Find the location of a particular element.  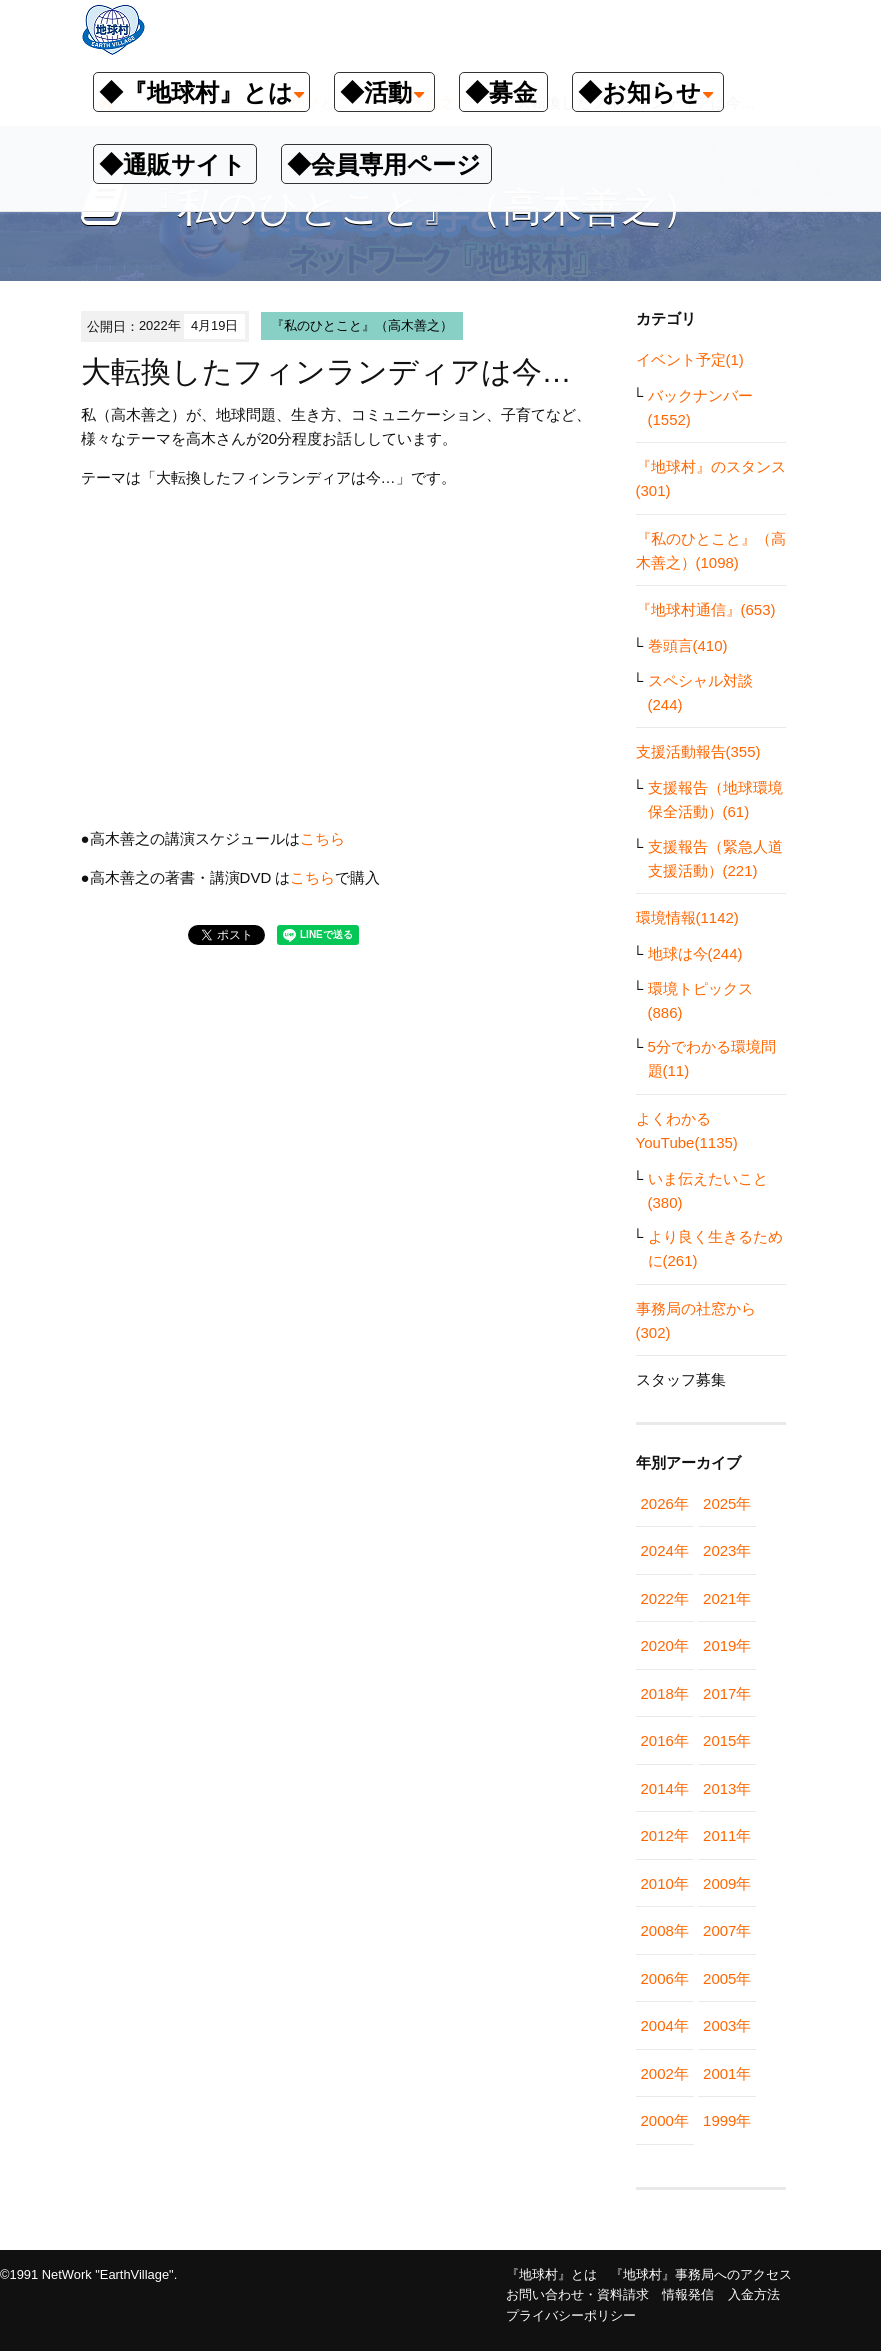

2007年 is located at coordinates (727, 1930).